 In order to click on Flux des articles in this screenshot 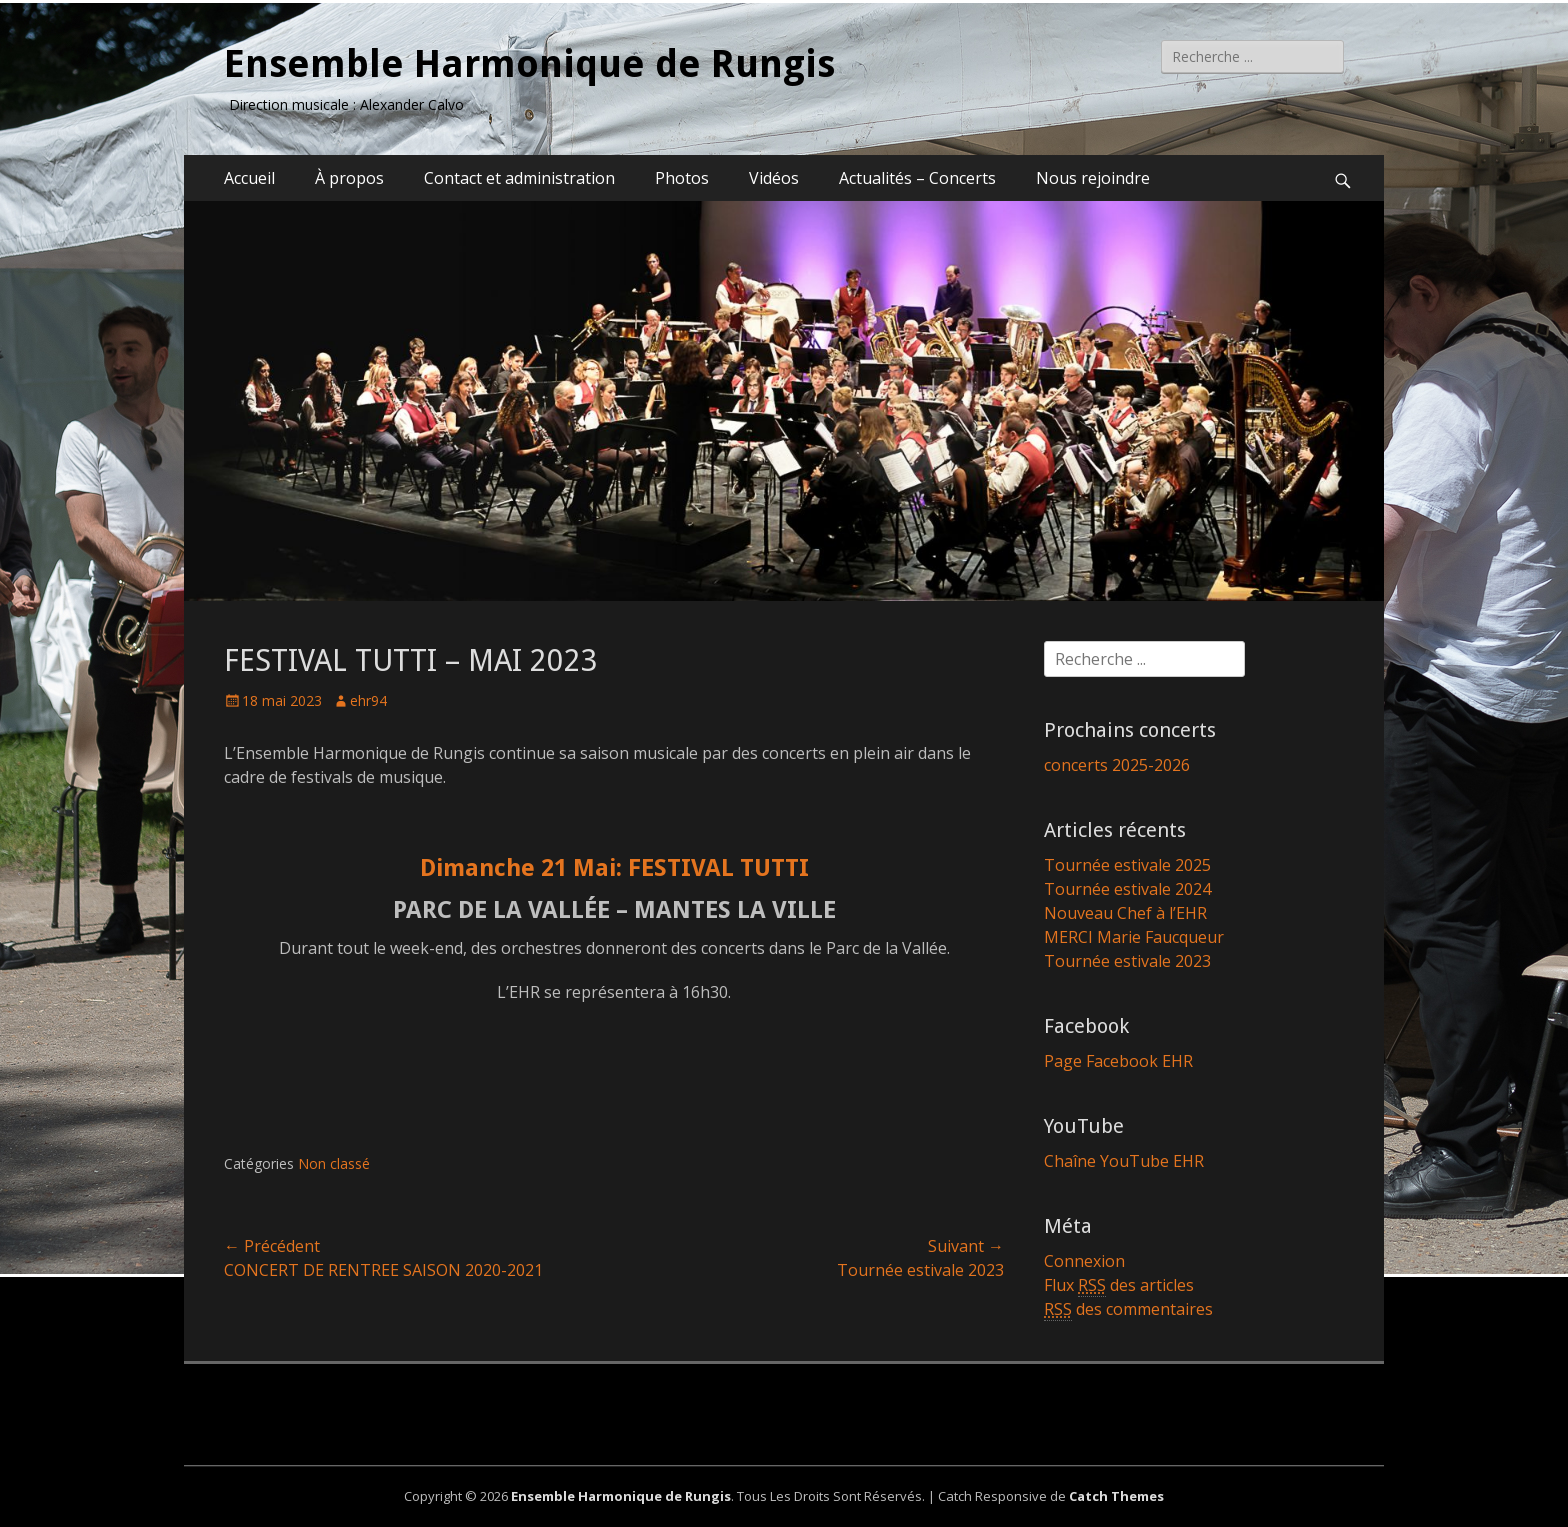, I will do `click(1119, 1285)`.